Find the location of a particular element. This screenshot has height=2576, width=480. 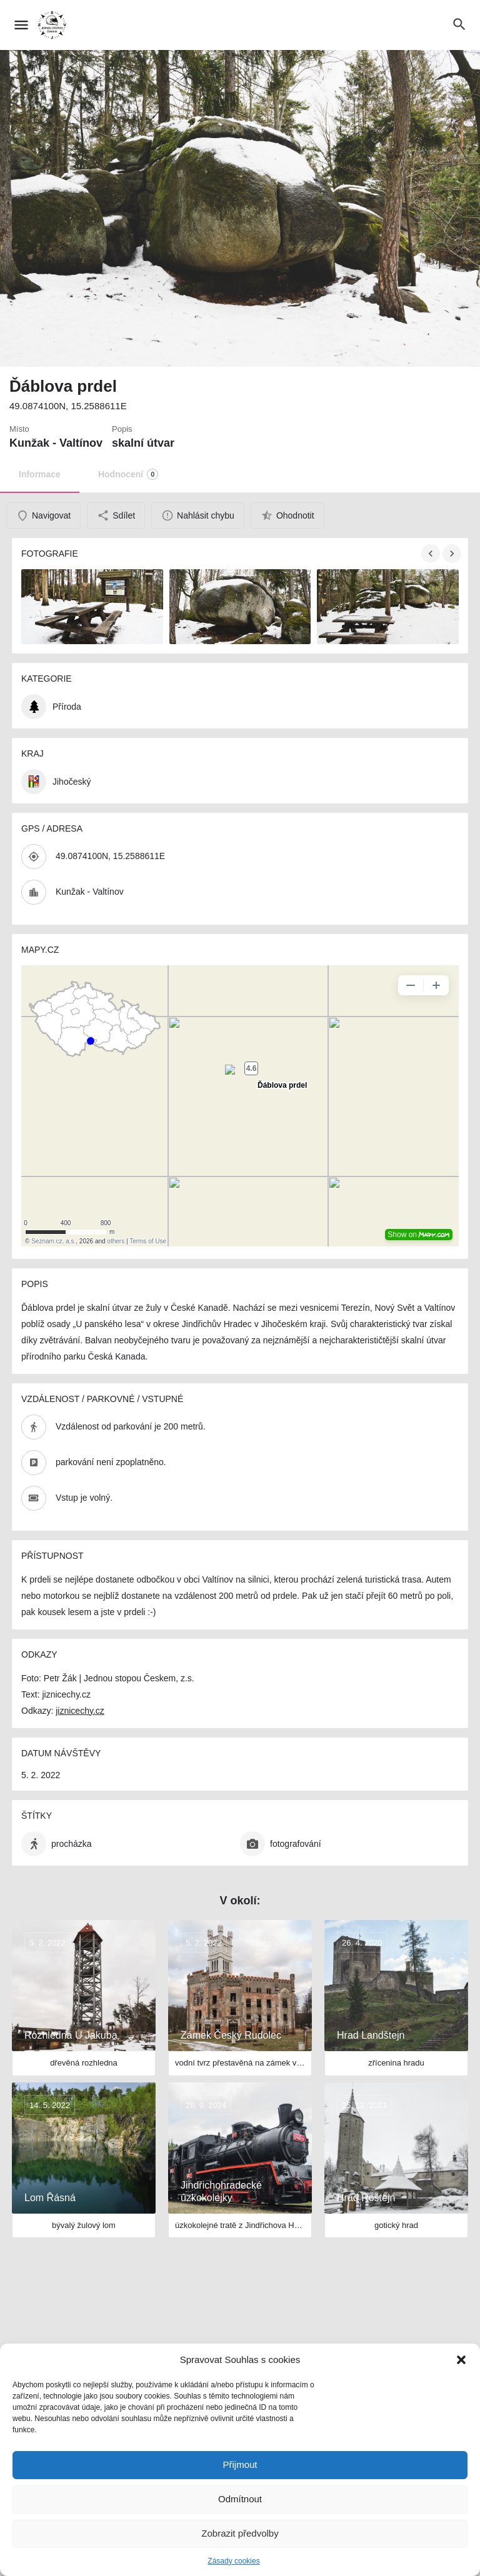

Zásady cookies is located at coordinates (233, 2561).